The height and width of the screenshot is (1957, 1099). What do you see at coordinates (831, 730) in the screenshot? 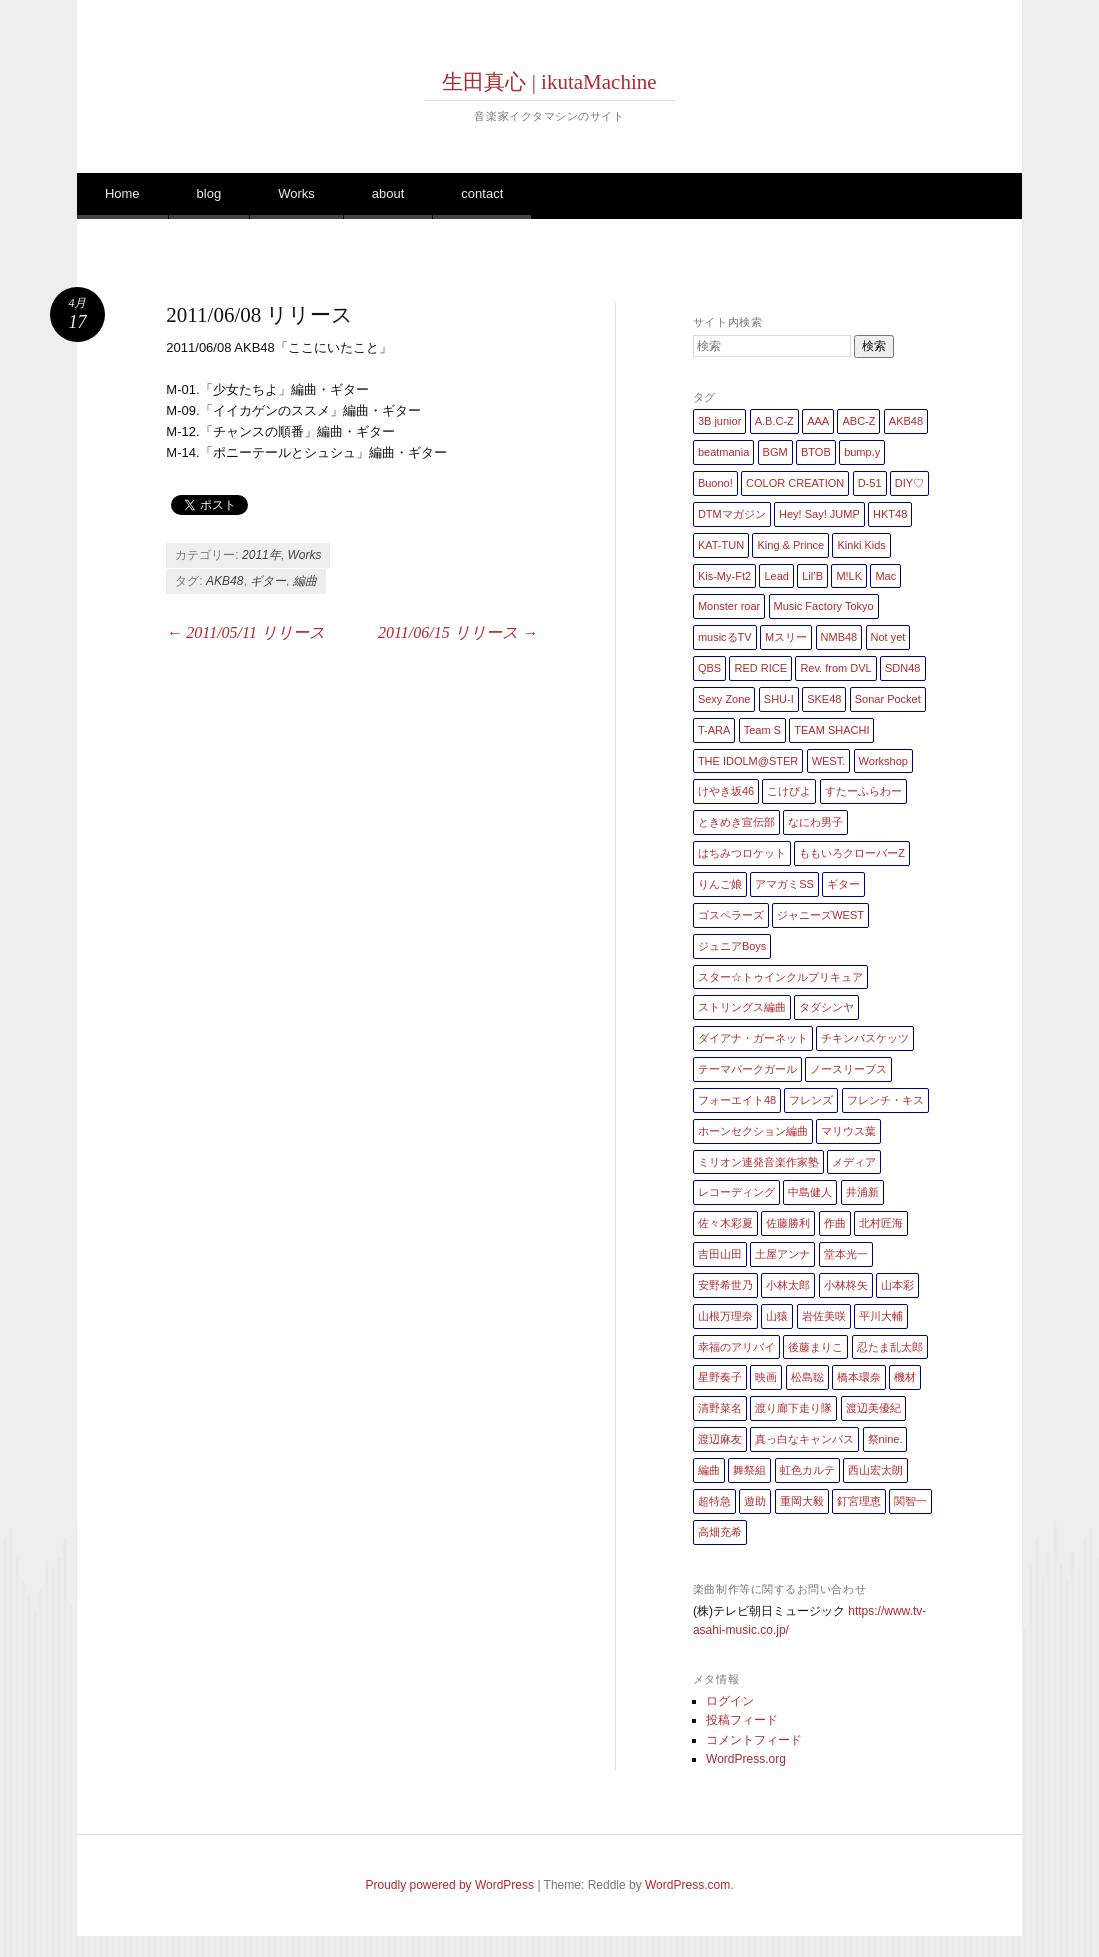
I see `TEAM SHACHI [TEAM SHACHI (1個の項目)]` at bounding box center [831, 730].